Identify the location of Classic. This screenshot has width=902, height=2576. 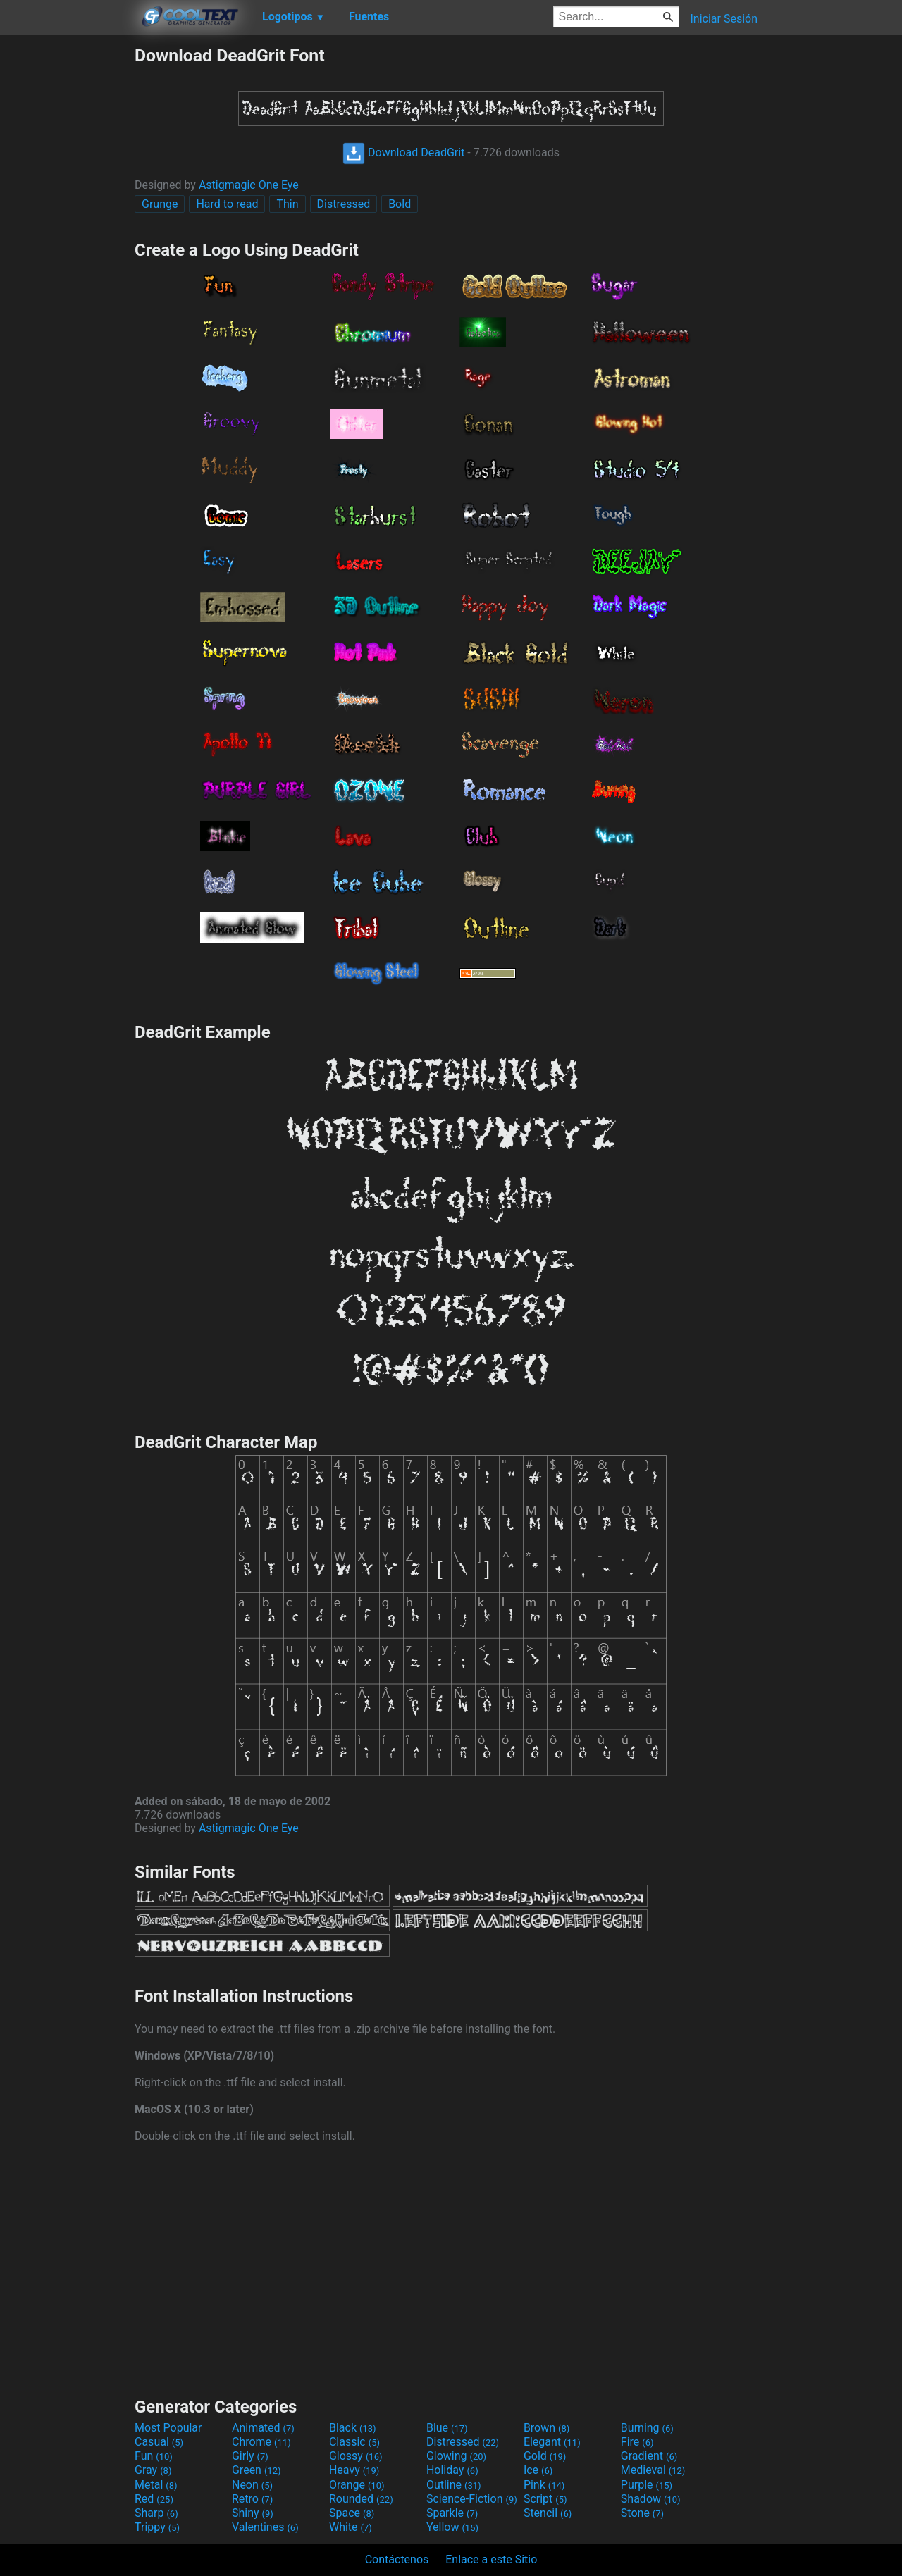
(354, 2441).